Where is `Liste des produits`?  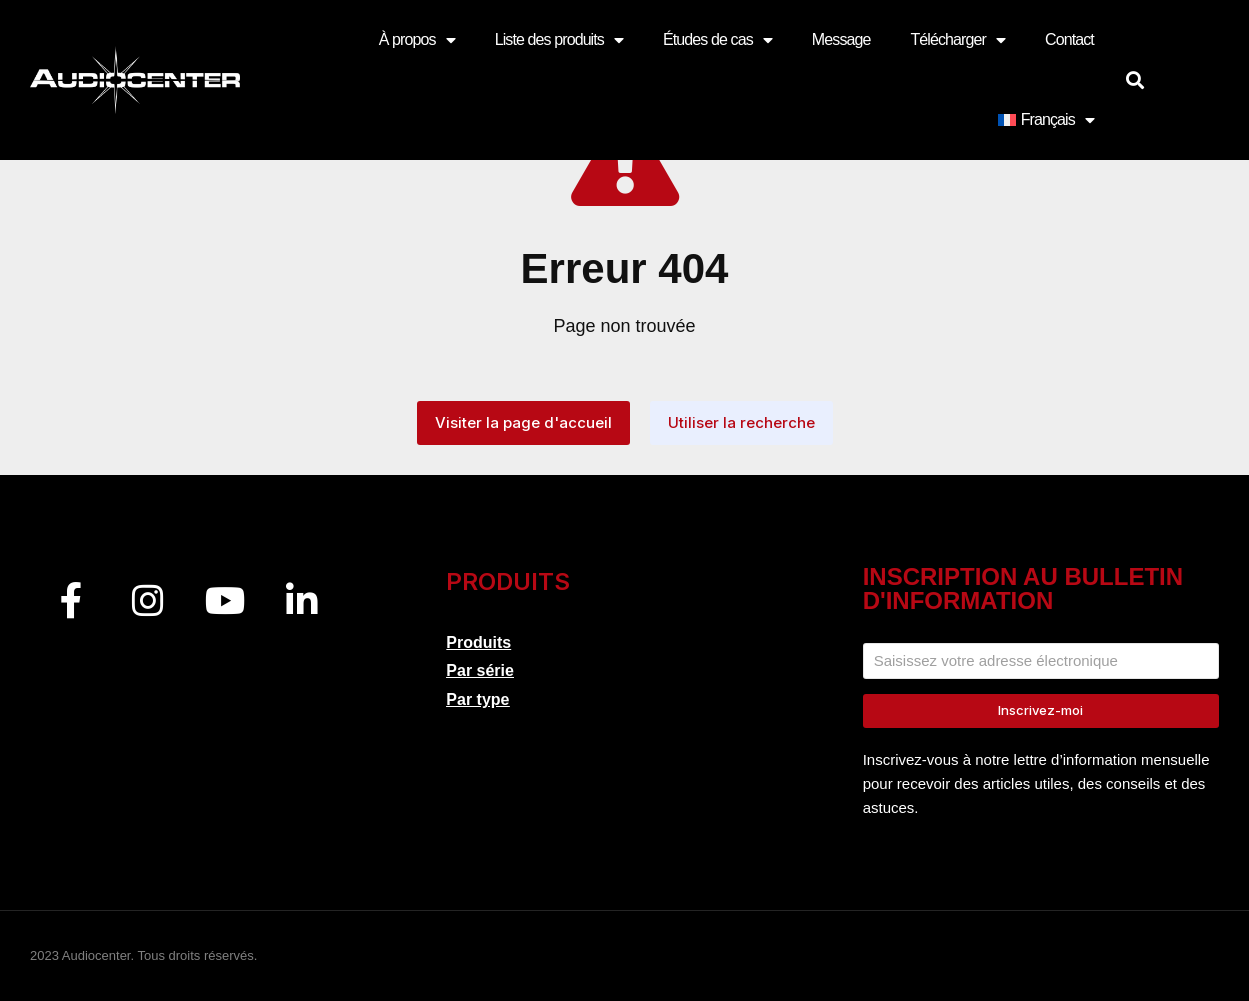
Liste des produits is located at coordinates (559, 40).